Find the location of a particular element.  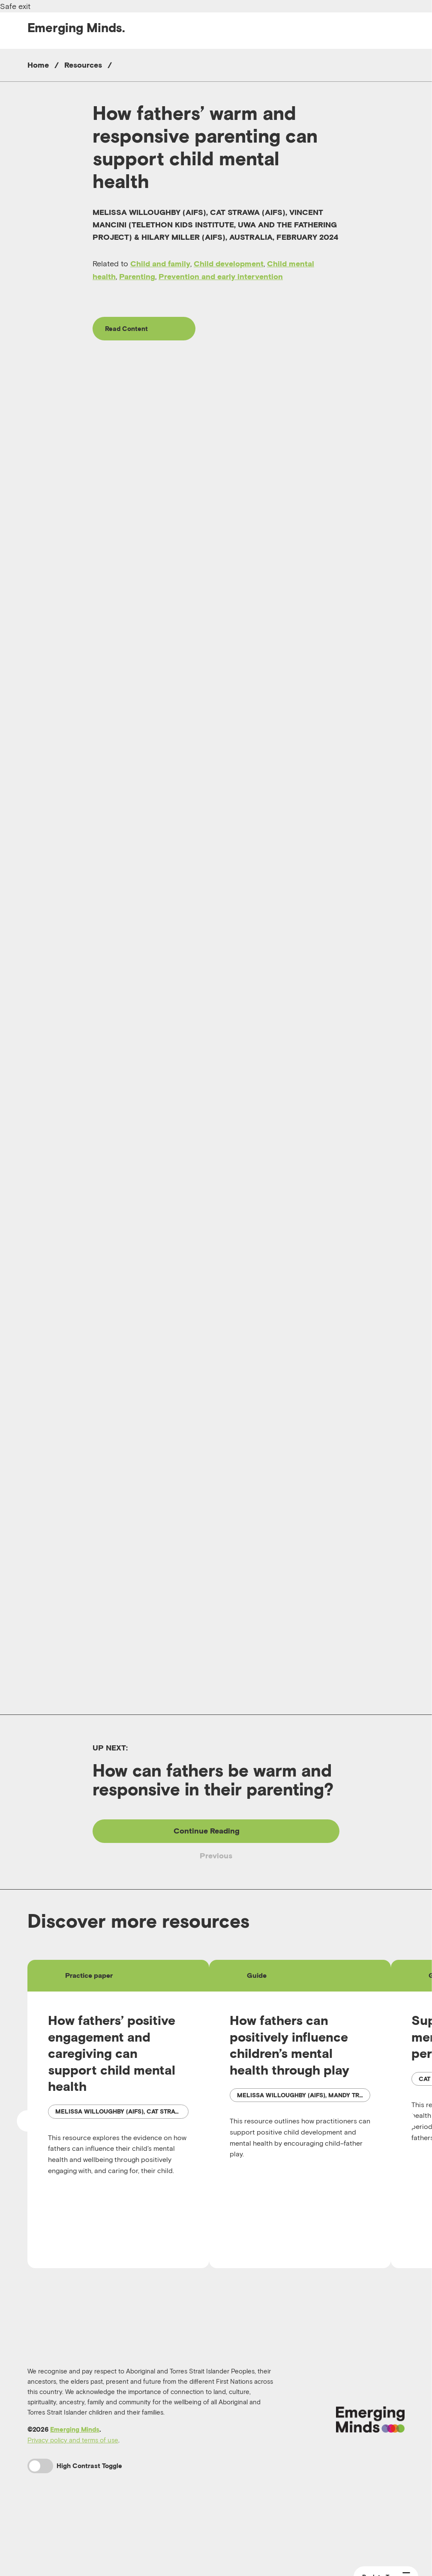

Child development is located at coordinates (229, 263).